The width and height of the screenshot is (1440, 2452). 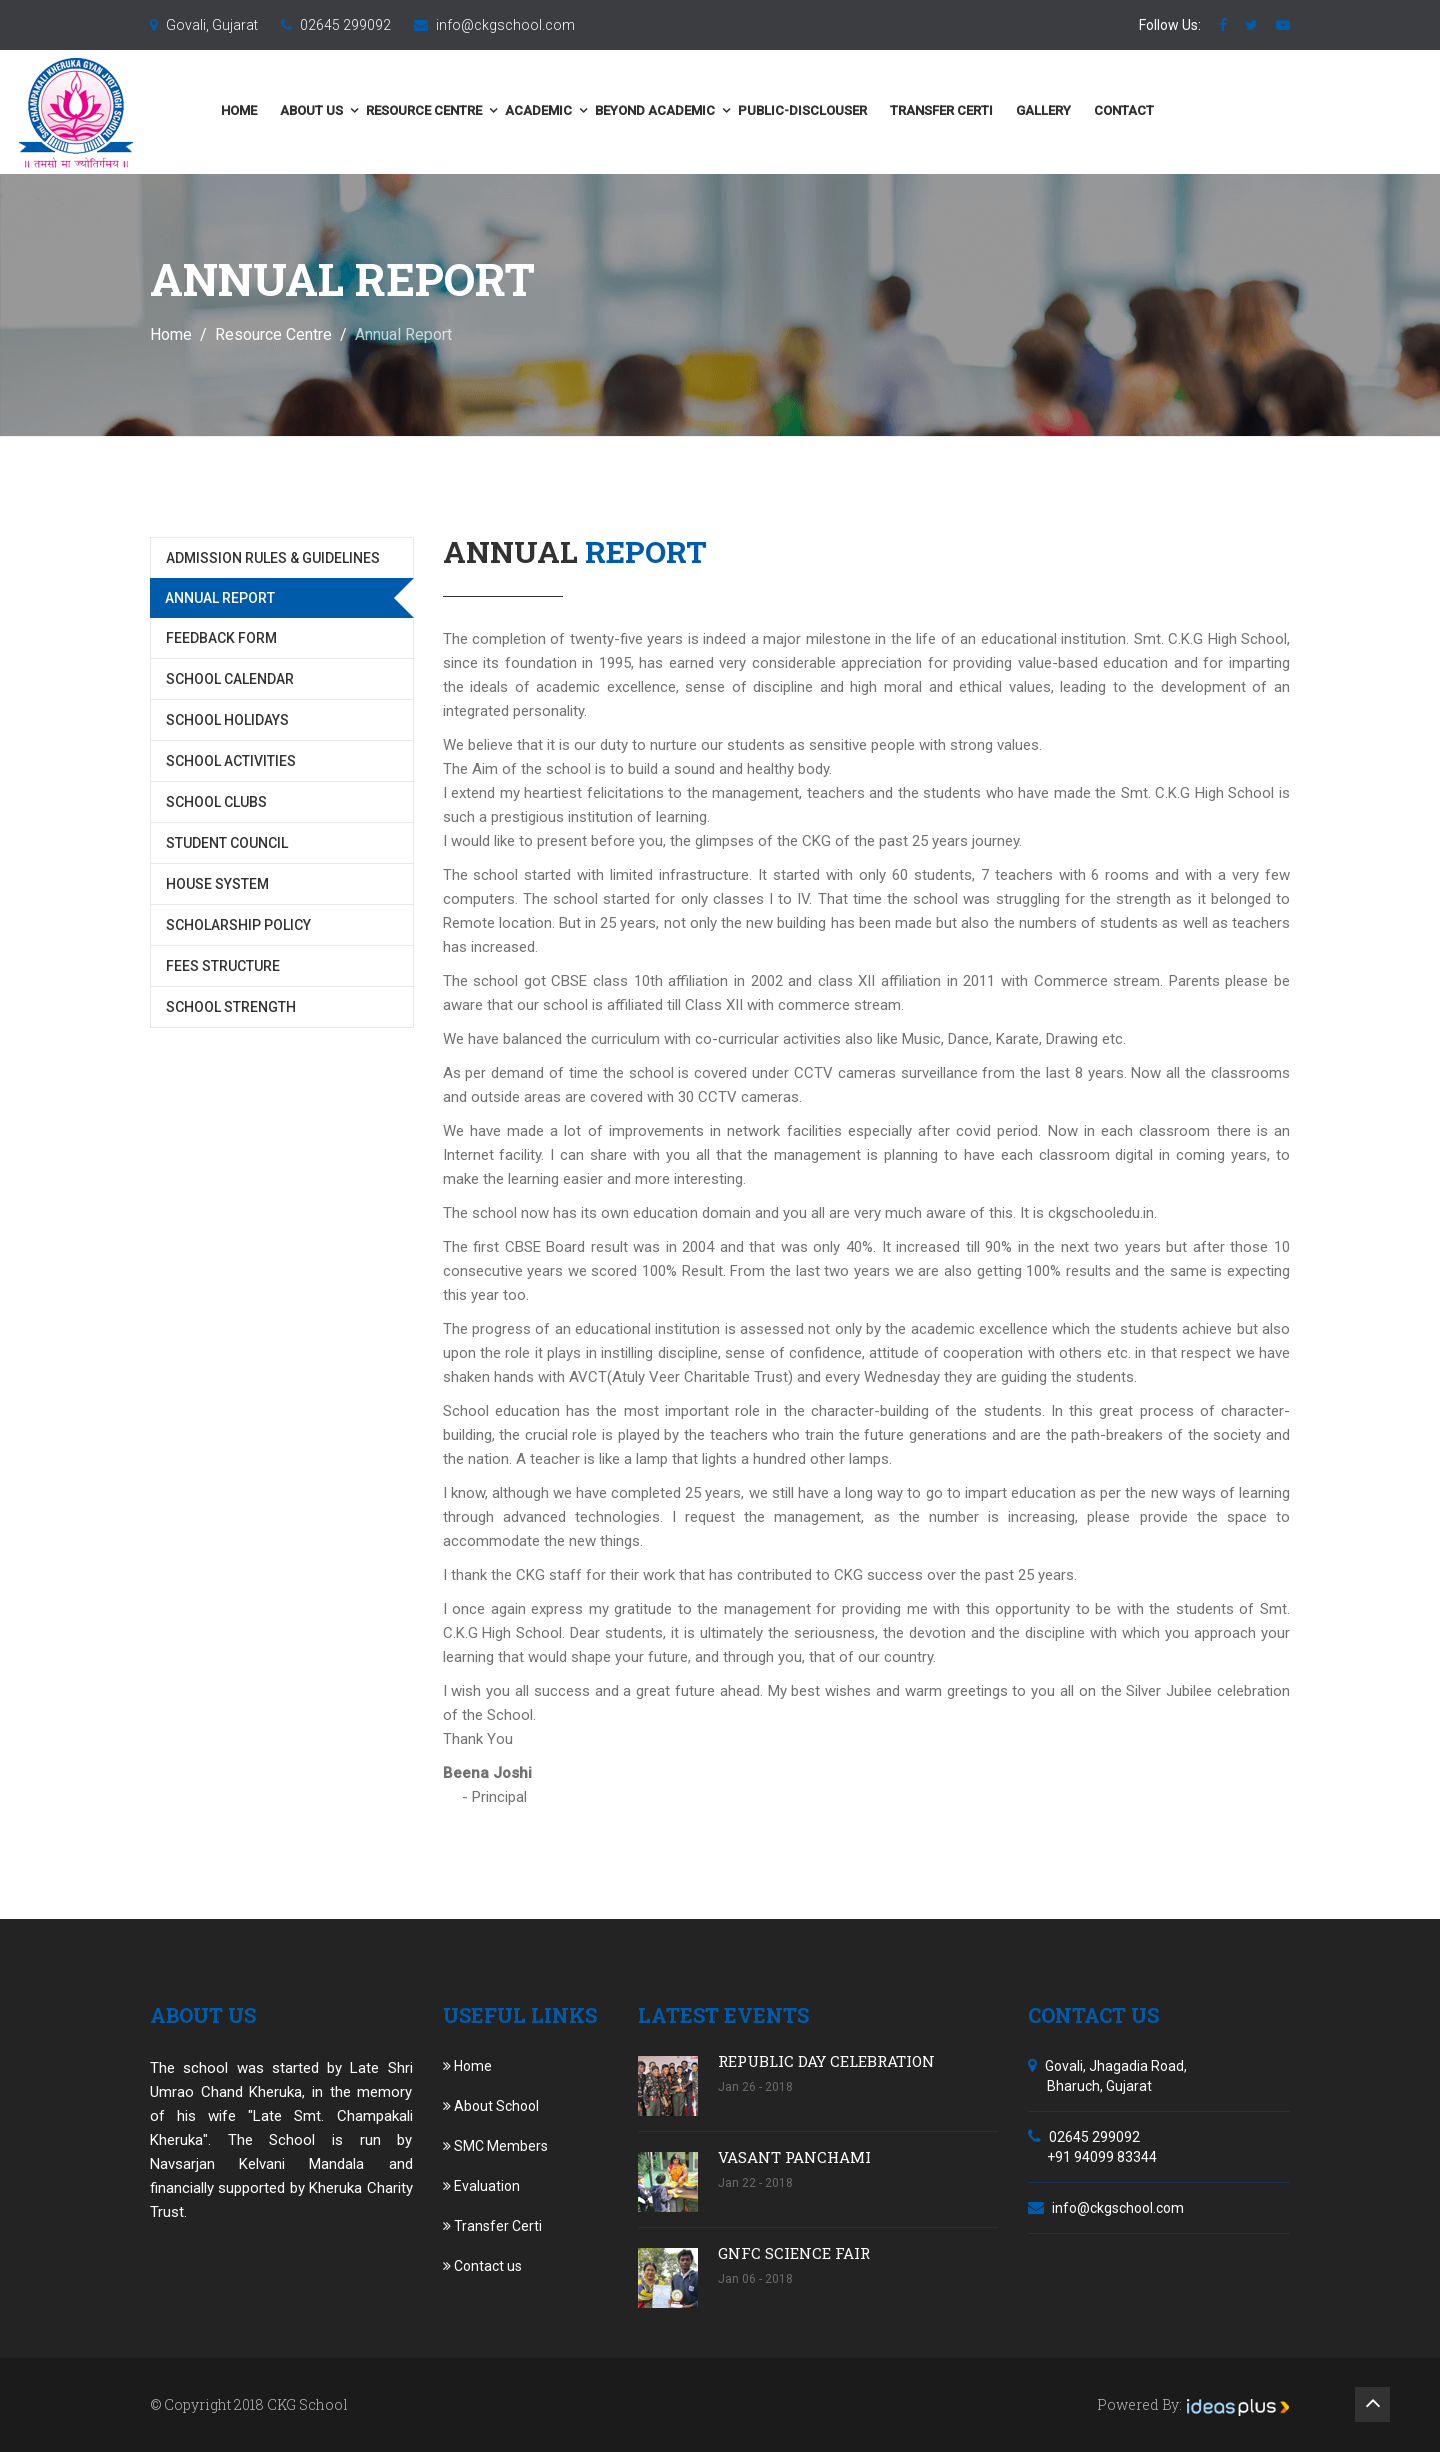 I want to click on public-disclouser, so click(x=937, y=110).